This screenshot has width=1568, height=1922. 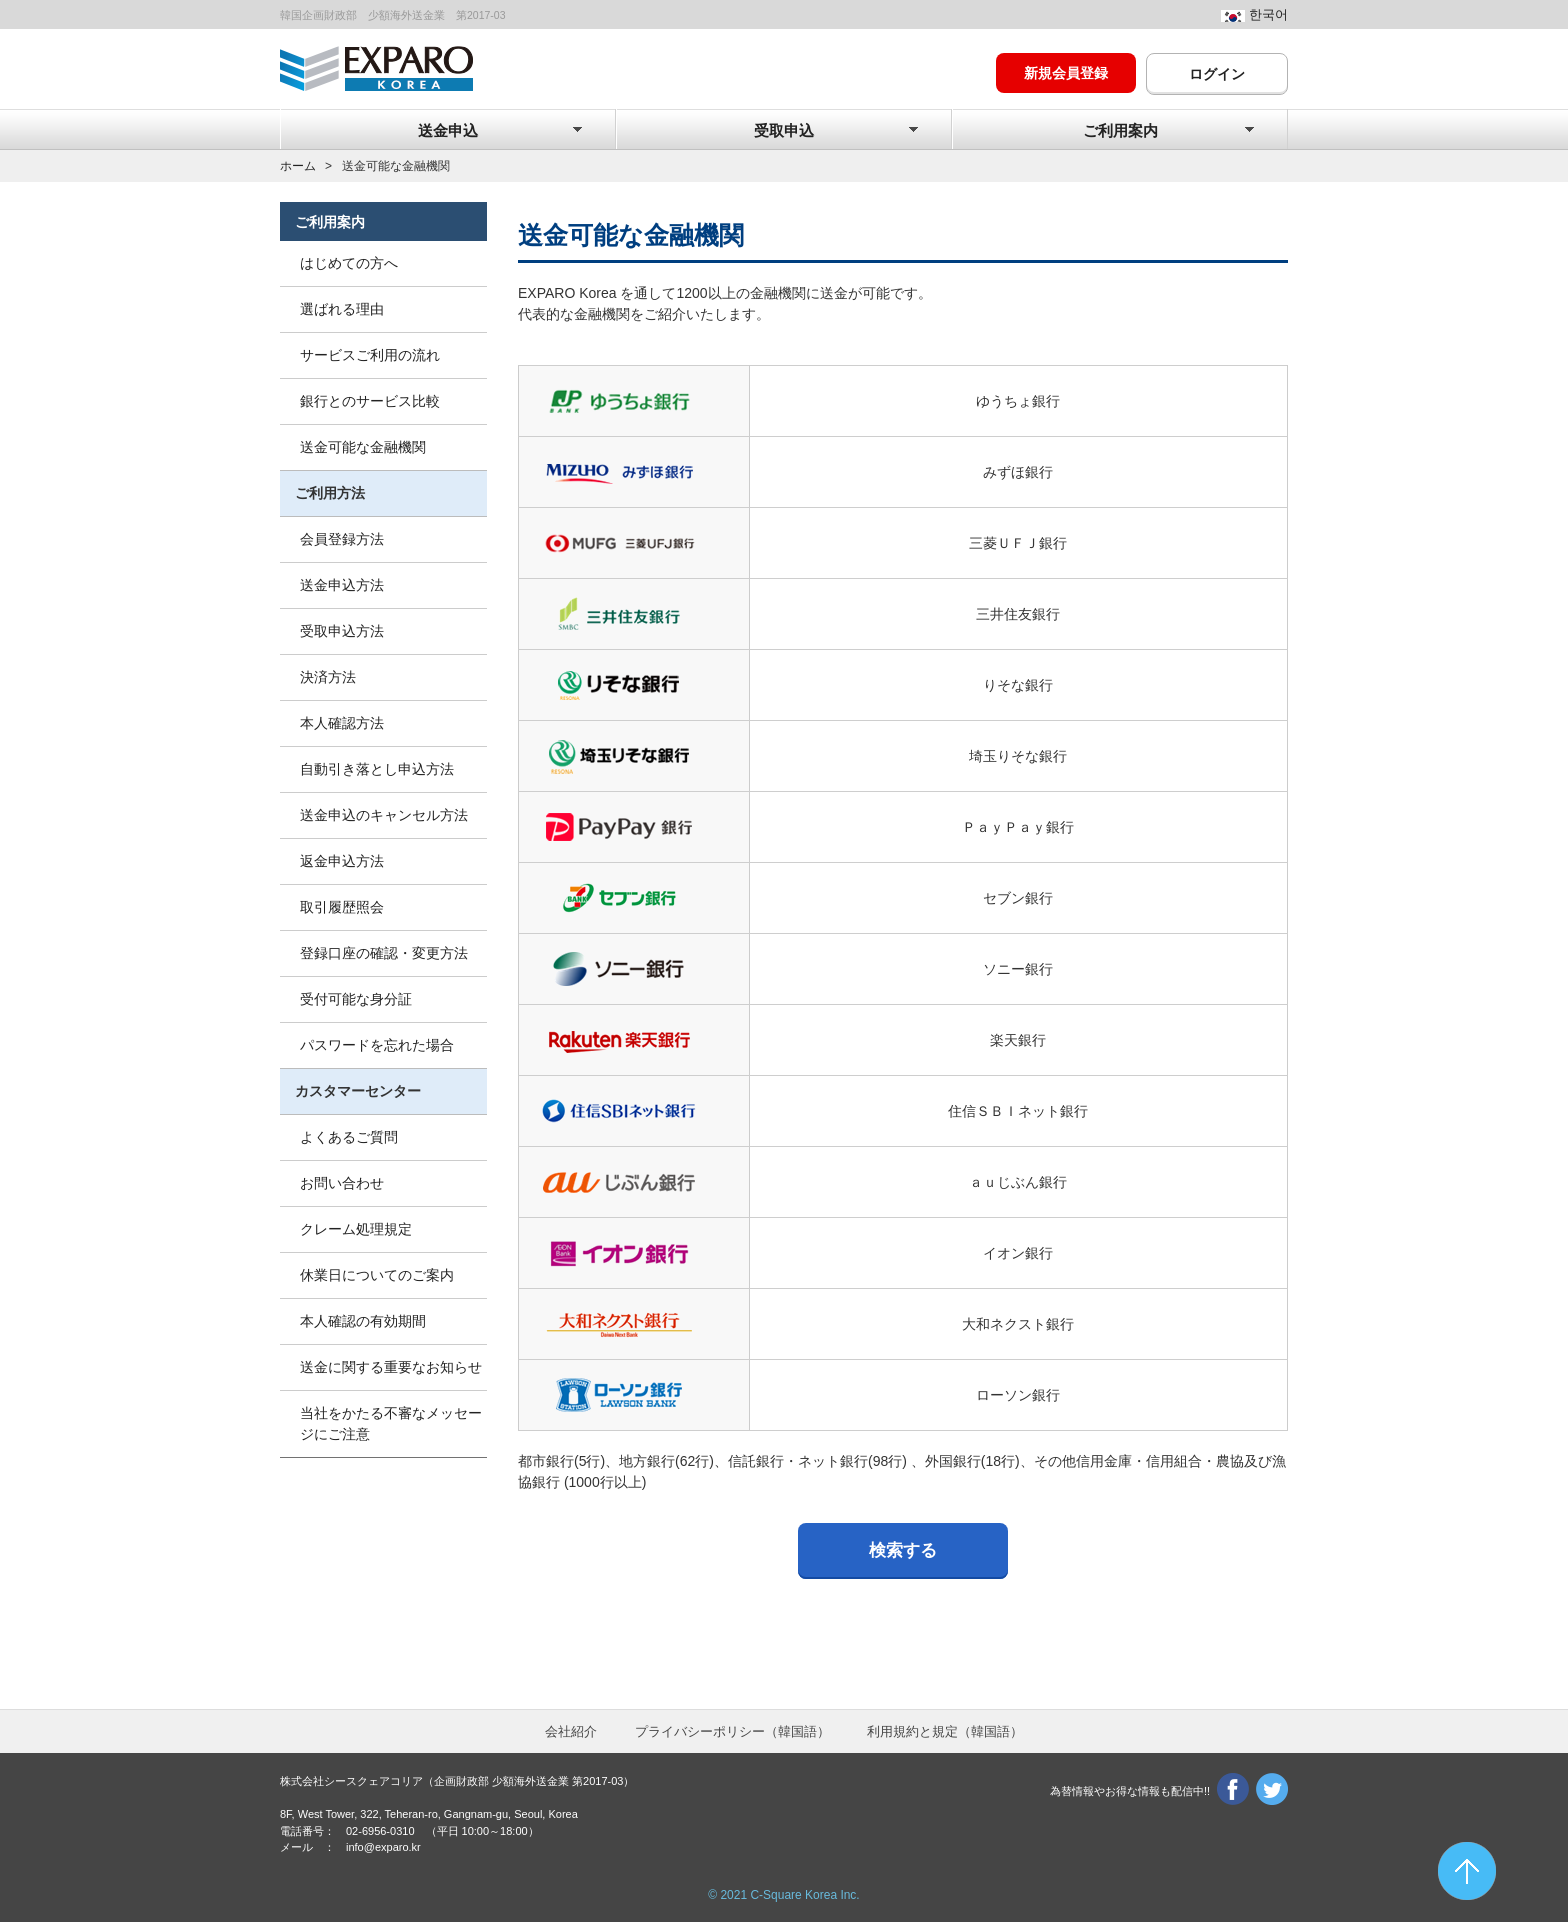 What do you see at coordinates (363, 447) in the screenshot?
I see `送金可能な金融機関` at bounding box center [363, 447].